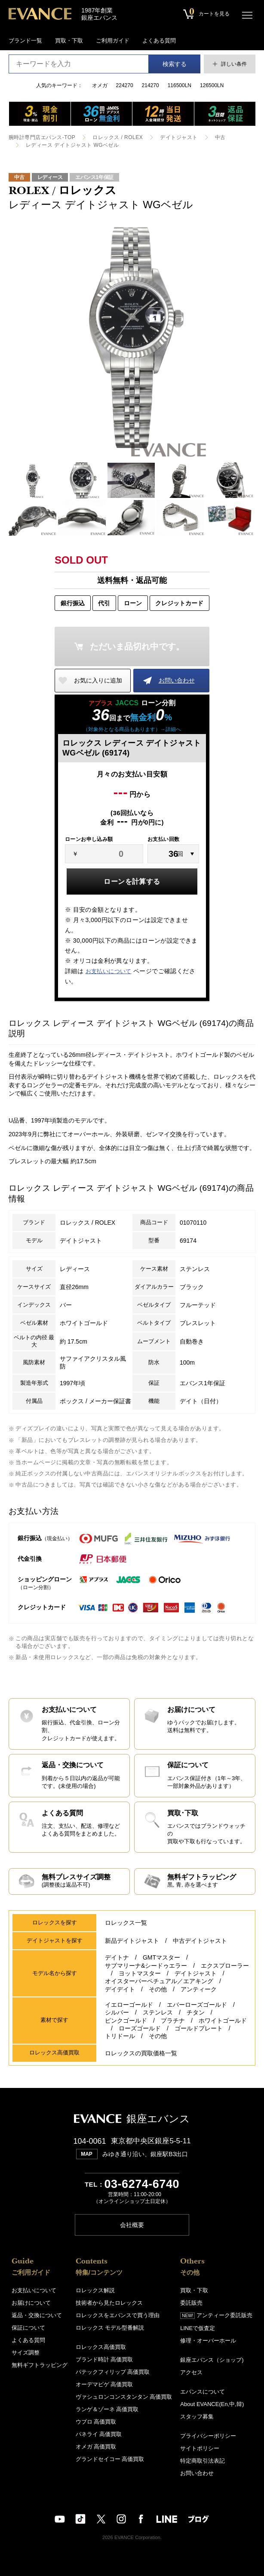 This screenshot has width=264, height=2576. What do you see at coordinates (72, 145) in the screenshot?
I see `レディース デイトジャスト WGベゼル` at bounding box center [72, 145].